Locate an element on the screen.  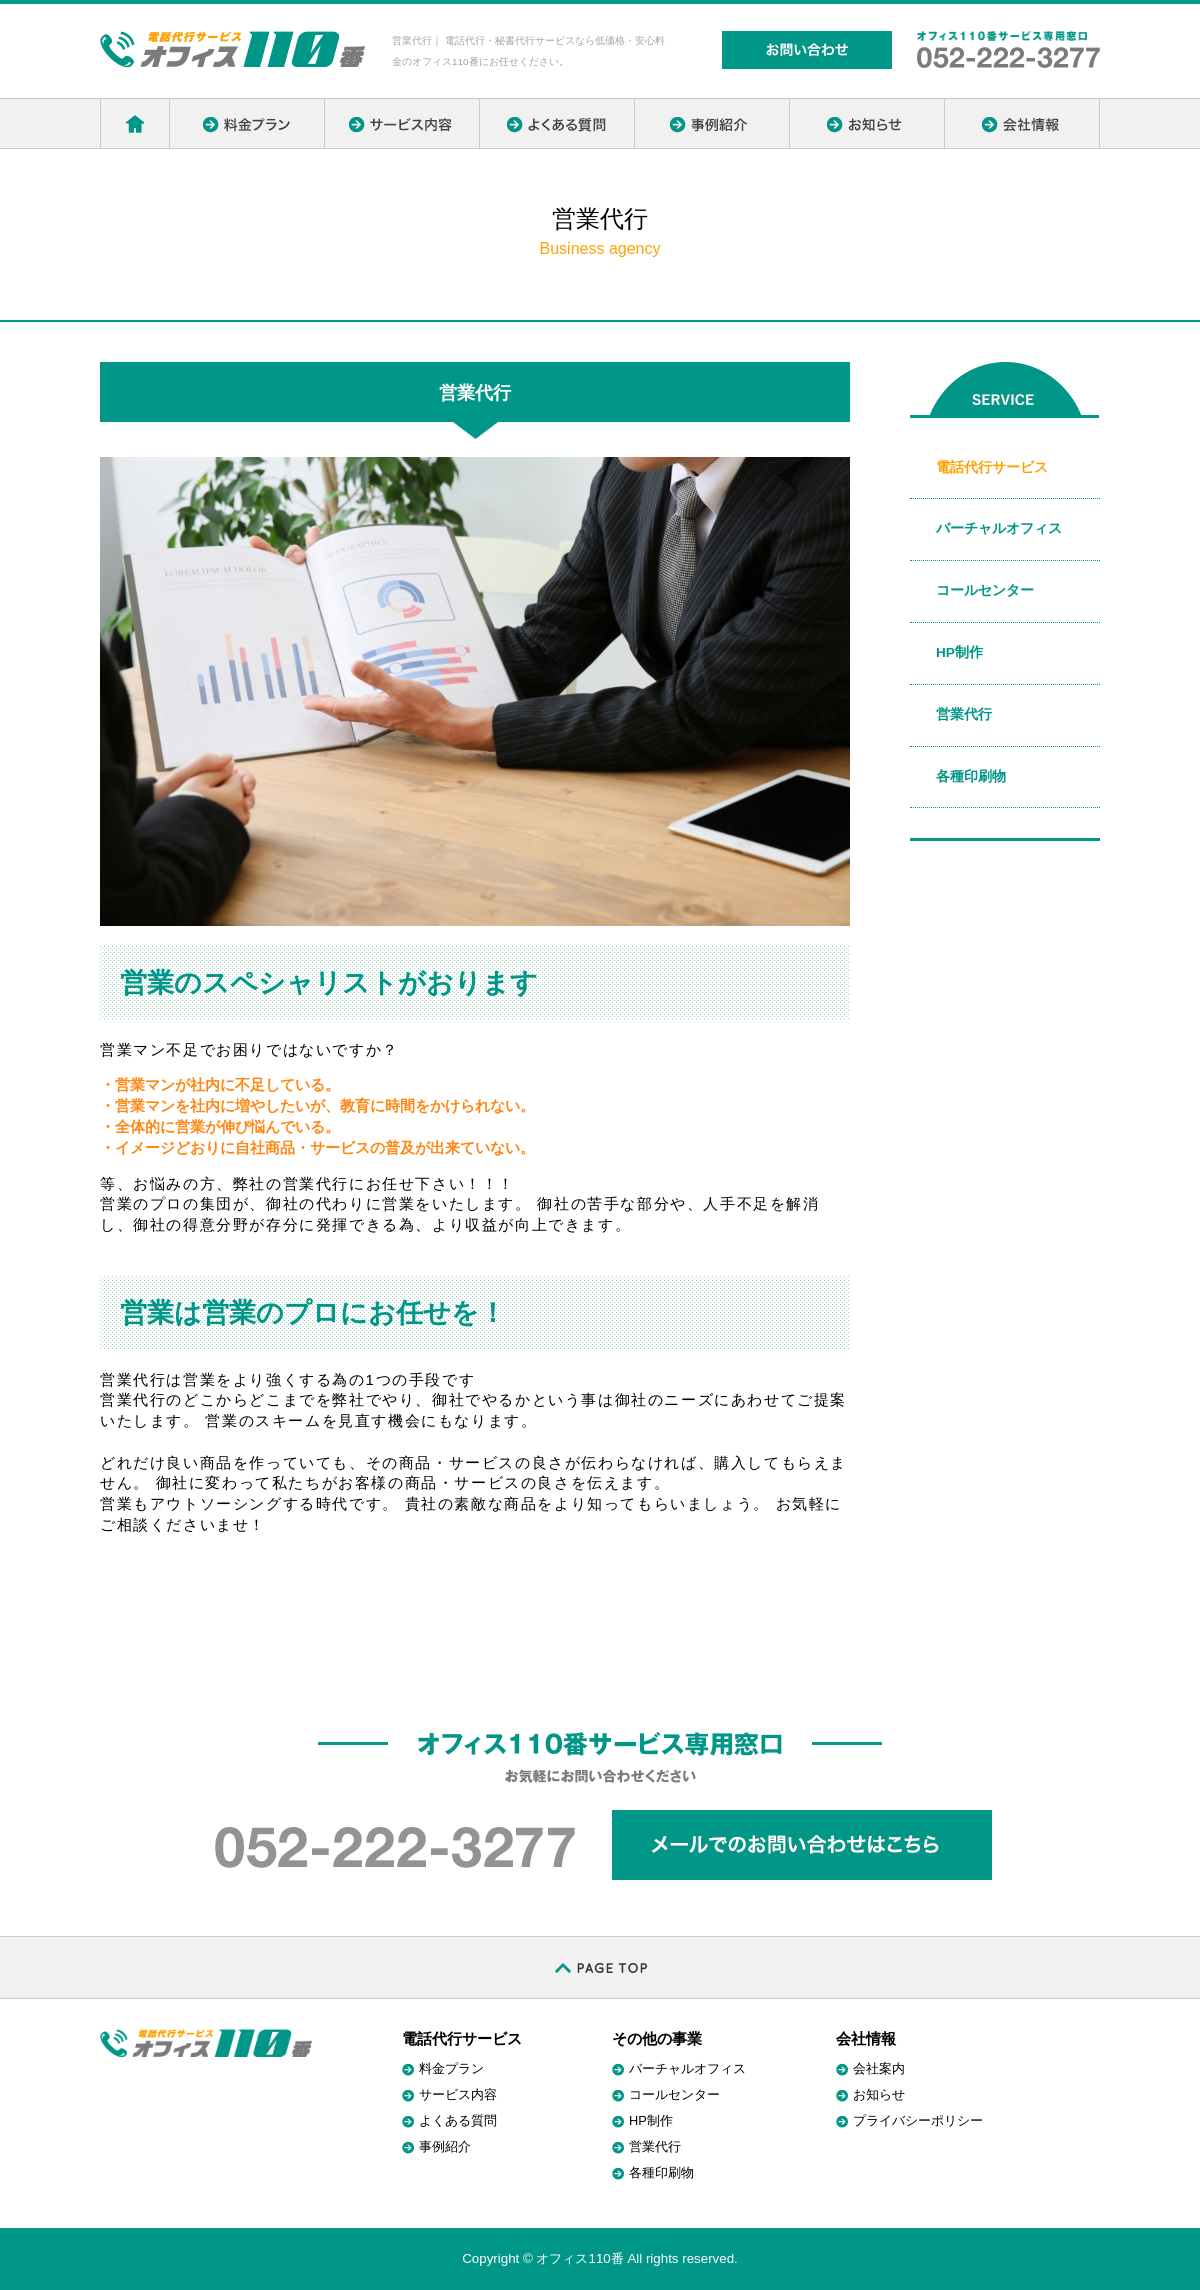
プライバシーポリシー is located at coordinates (918, 2120).